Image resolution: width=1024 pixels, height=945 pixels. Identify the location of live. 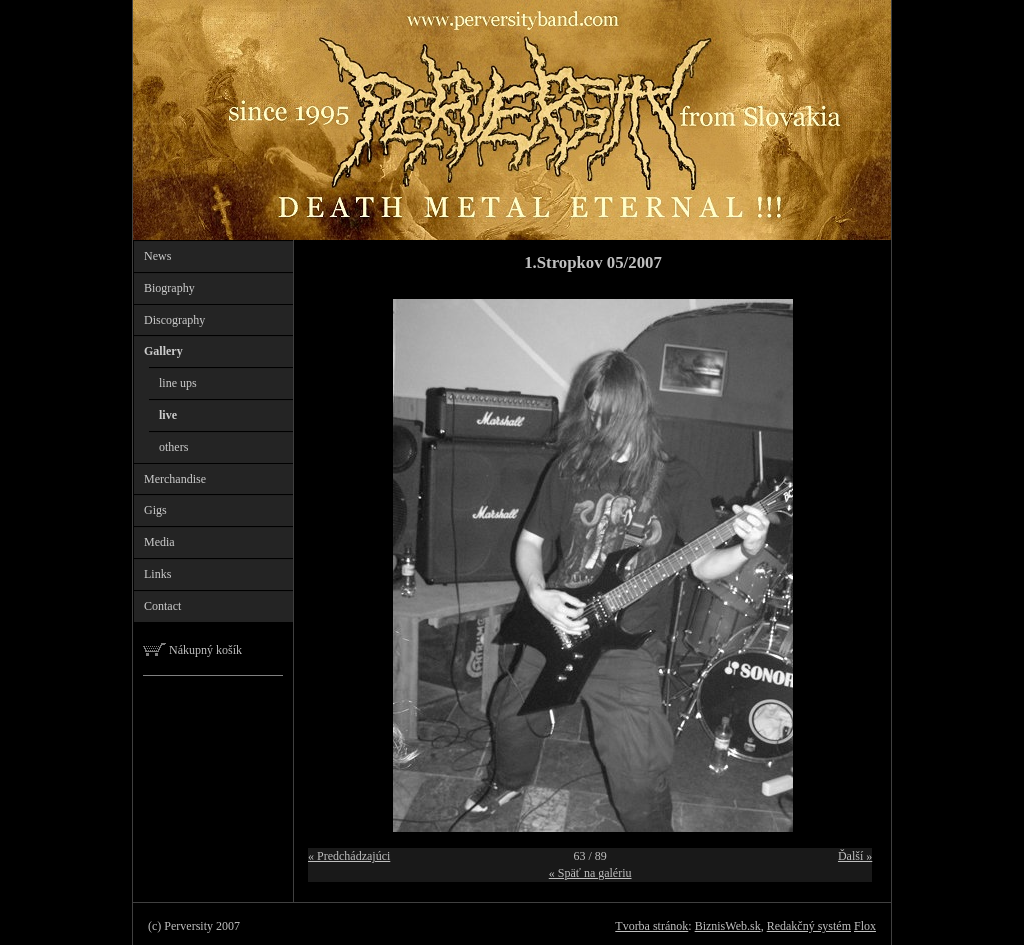
(168, 415).